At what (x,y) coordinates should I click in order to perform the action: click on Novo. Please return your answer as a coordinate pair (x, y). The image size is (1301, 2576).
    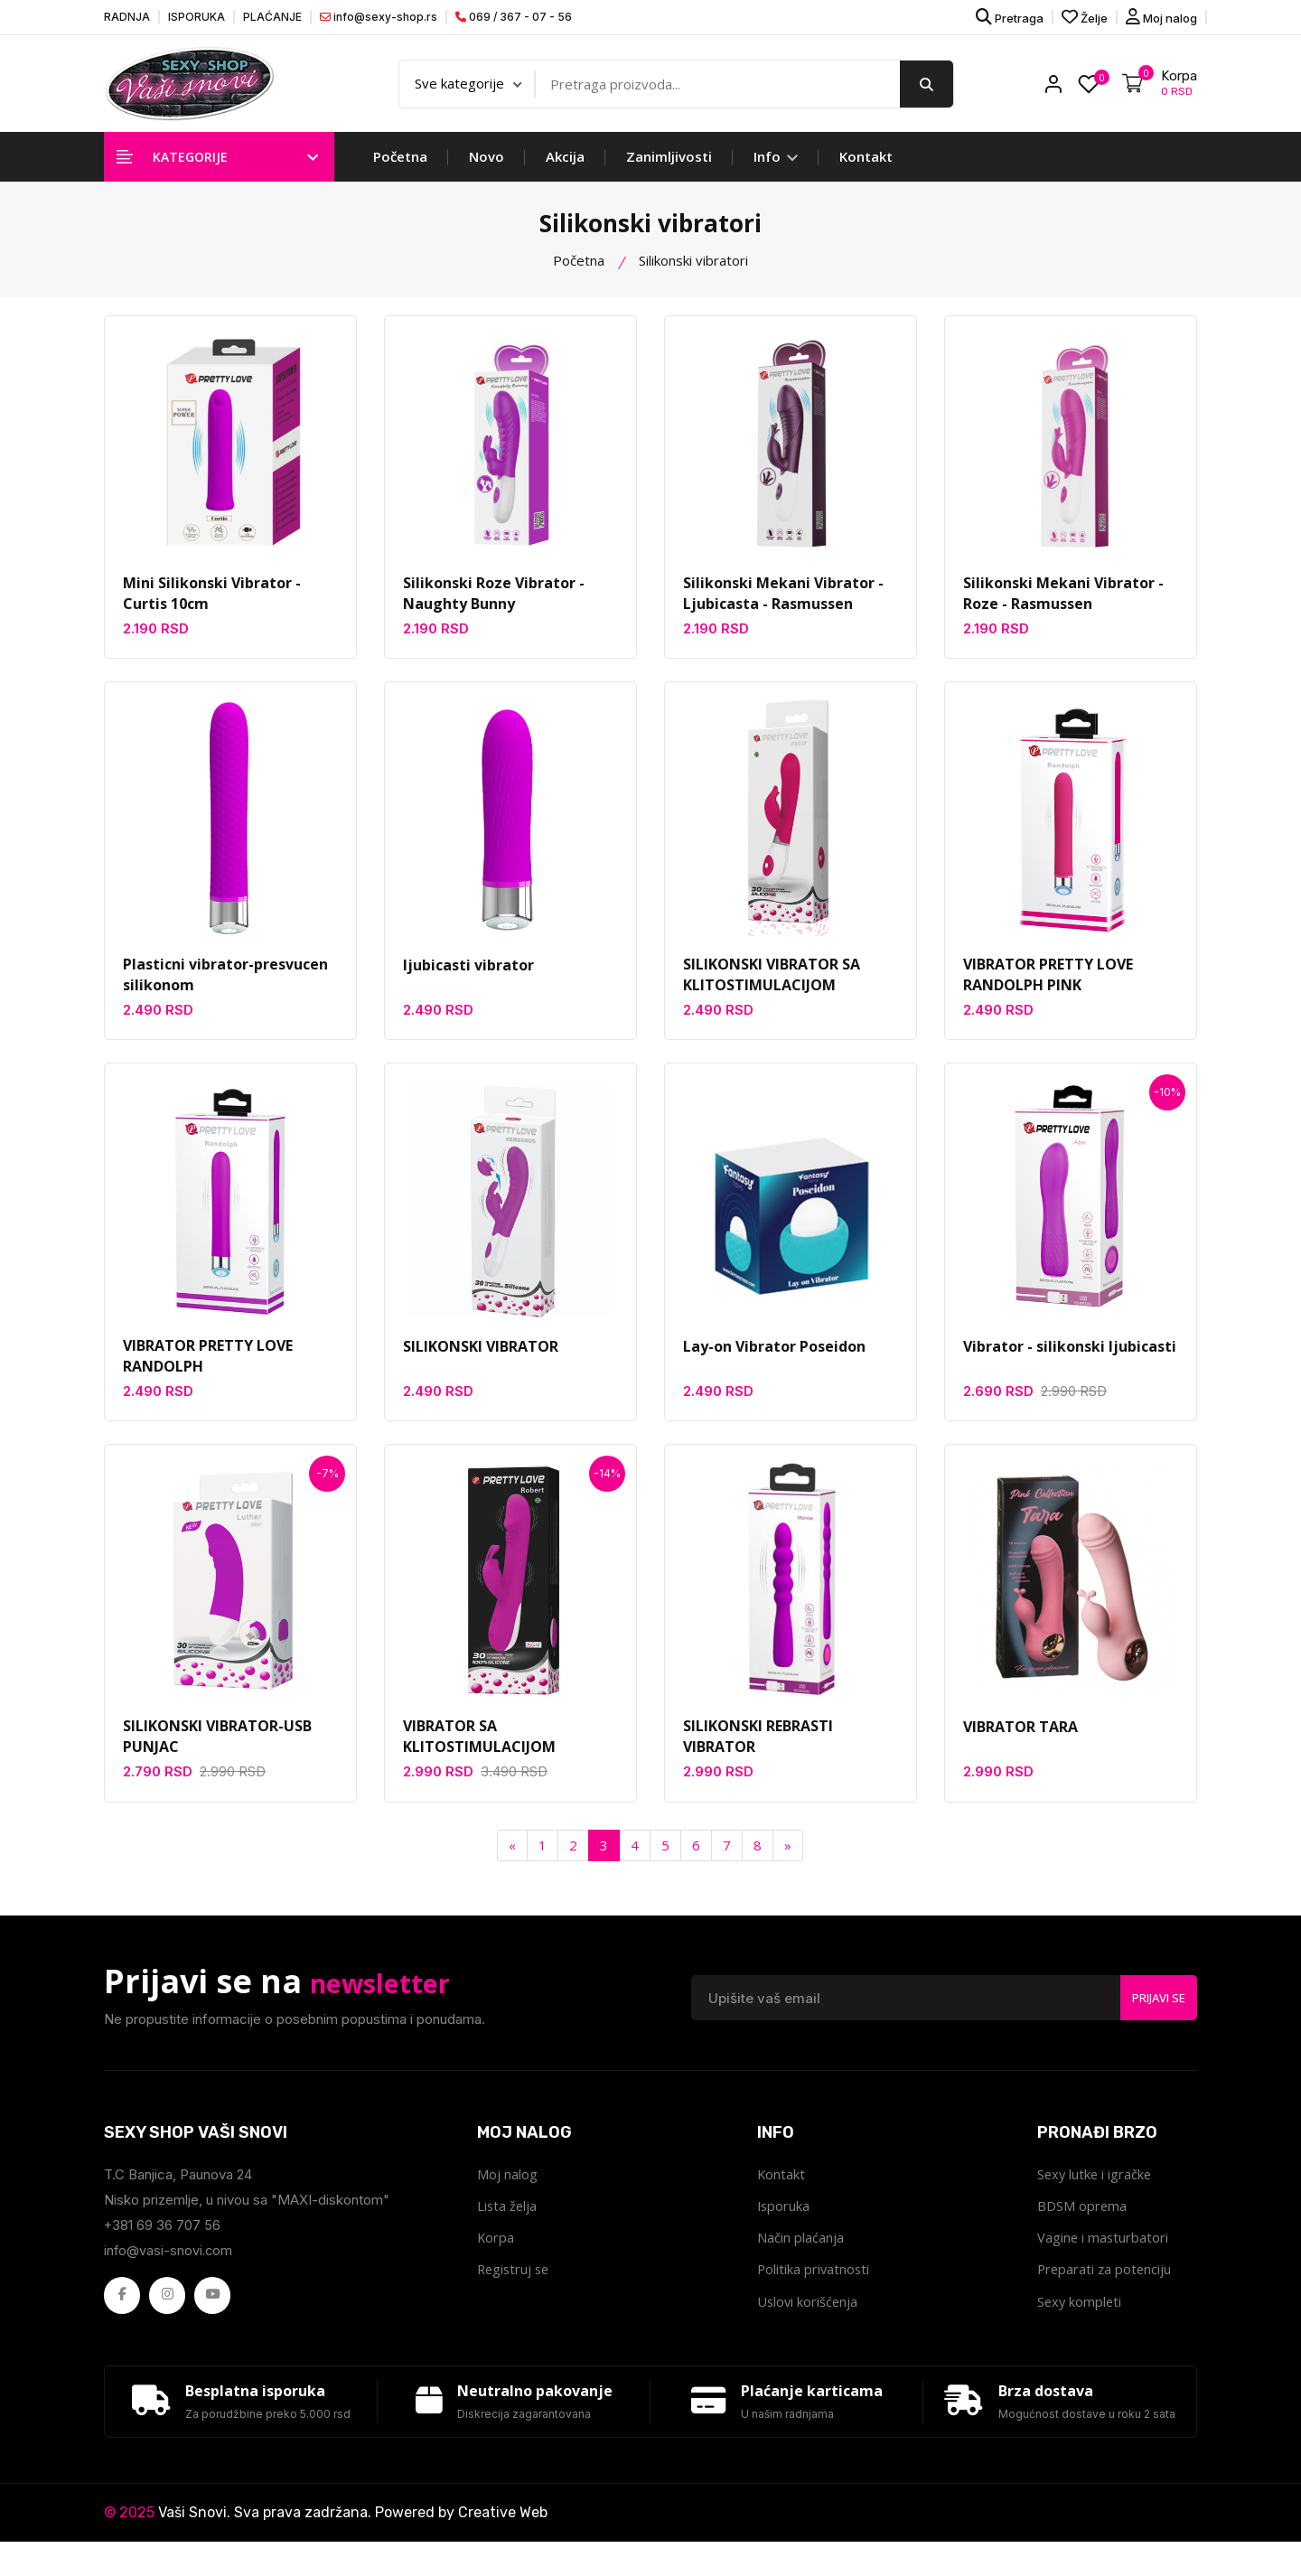
    Looking at the image, I should click on (486, 172).